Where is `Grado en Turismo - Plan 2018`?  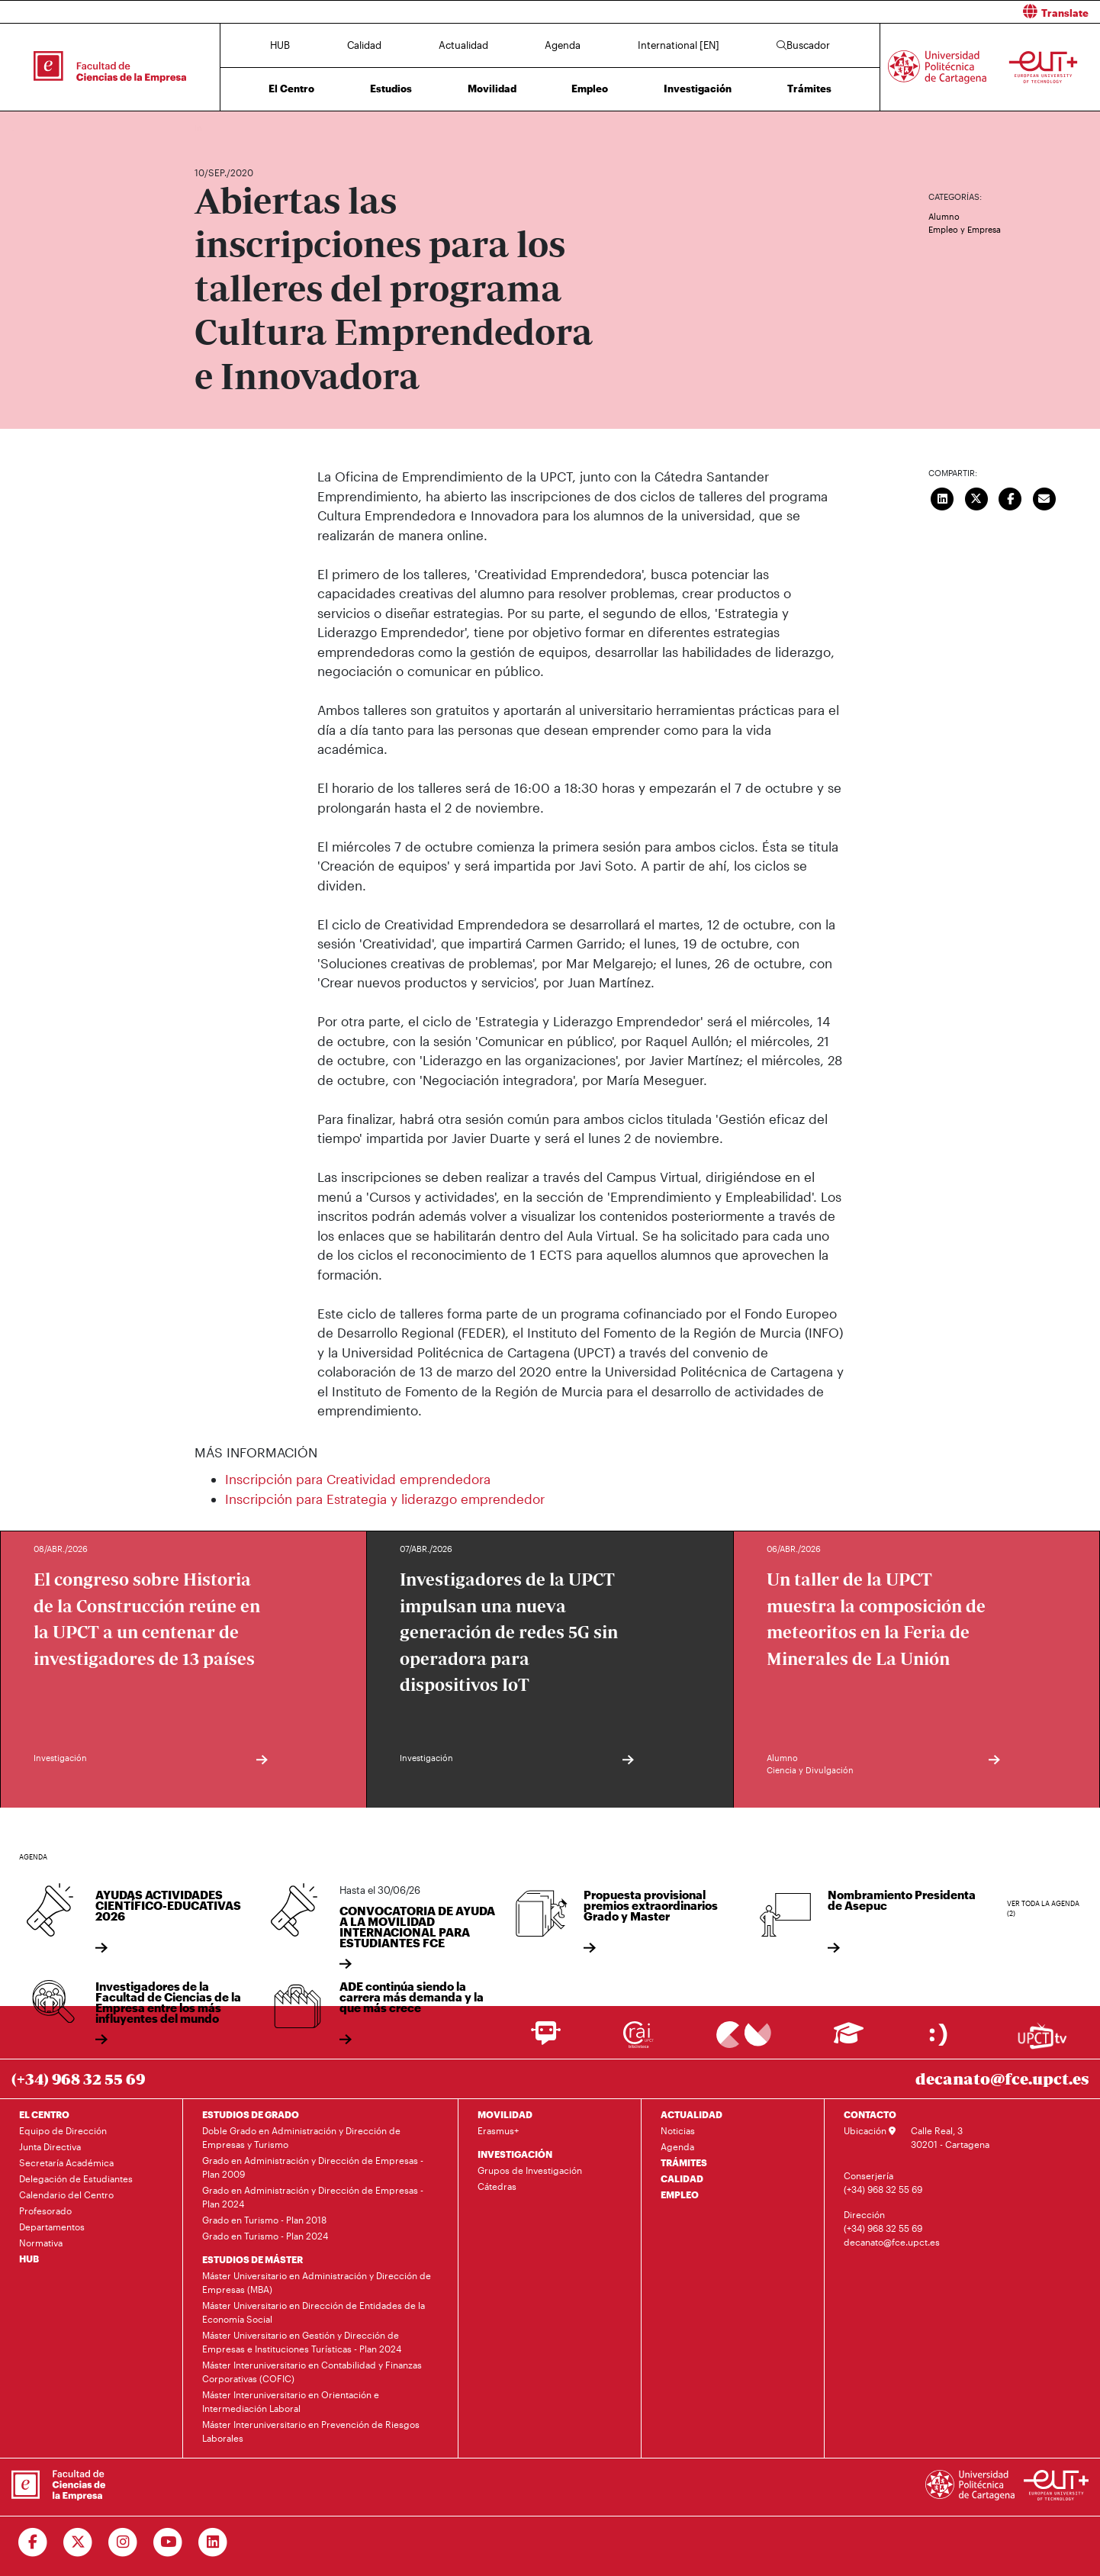
Grado en Turismo - Plan 2018 is located at coordinates (264, 2219).